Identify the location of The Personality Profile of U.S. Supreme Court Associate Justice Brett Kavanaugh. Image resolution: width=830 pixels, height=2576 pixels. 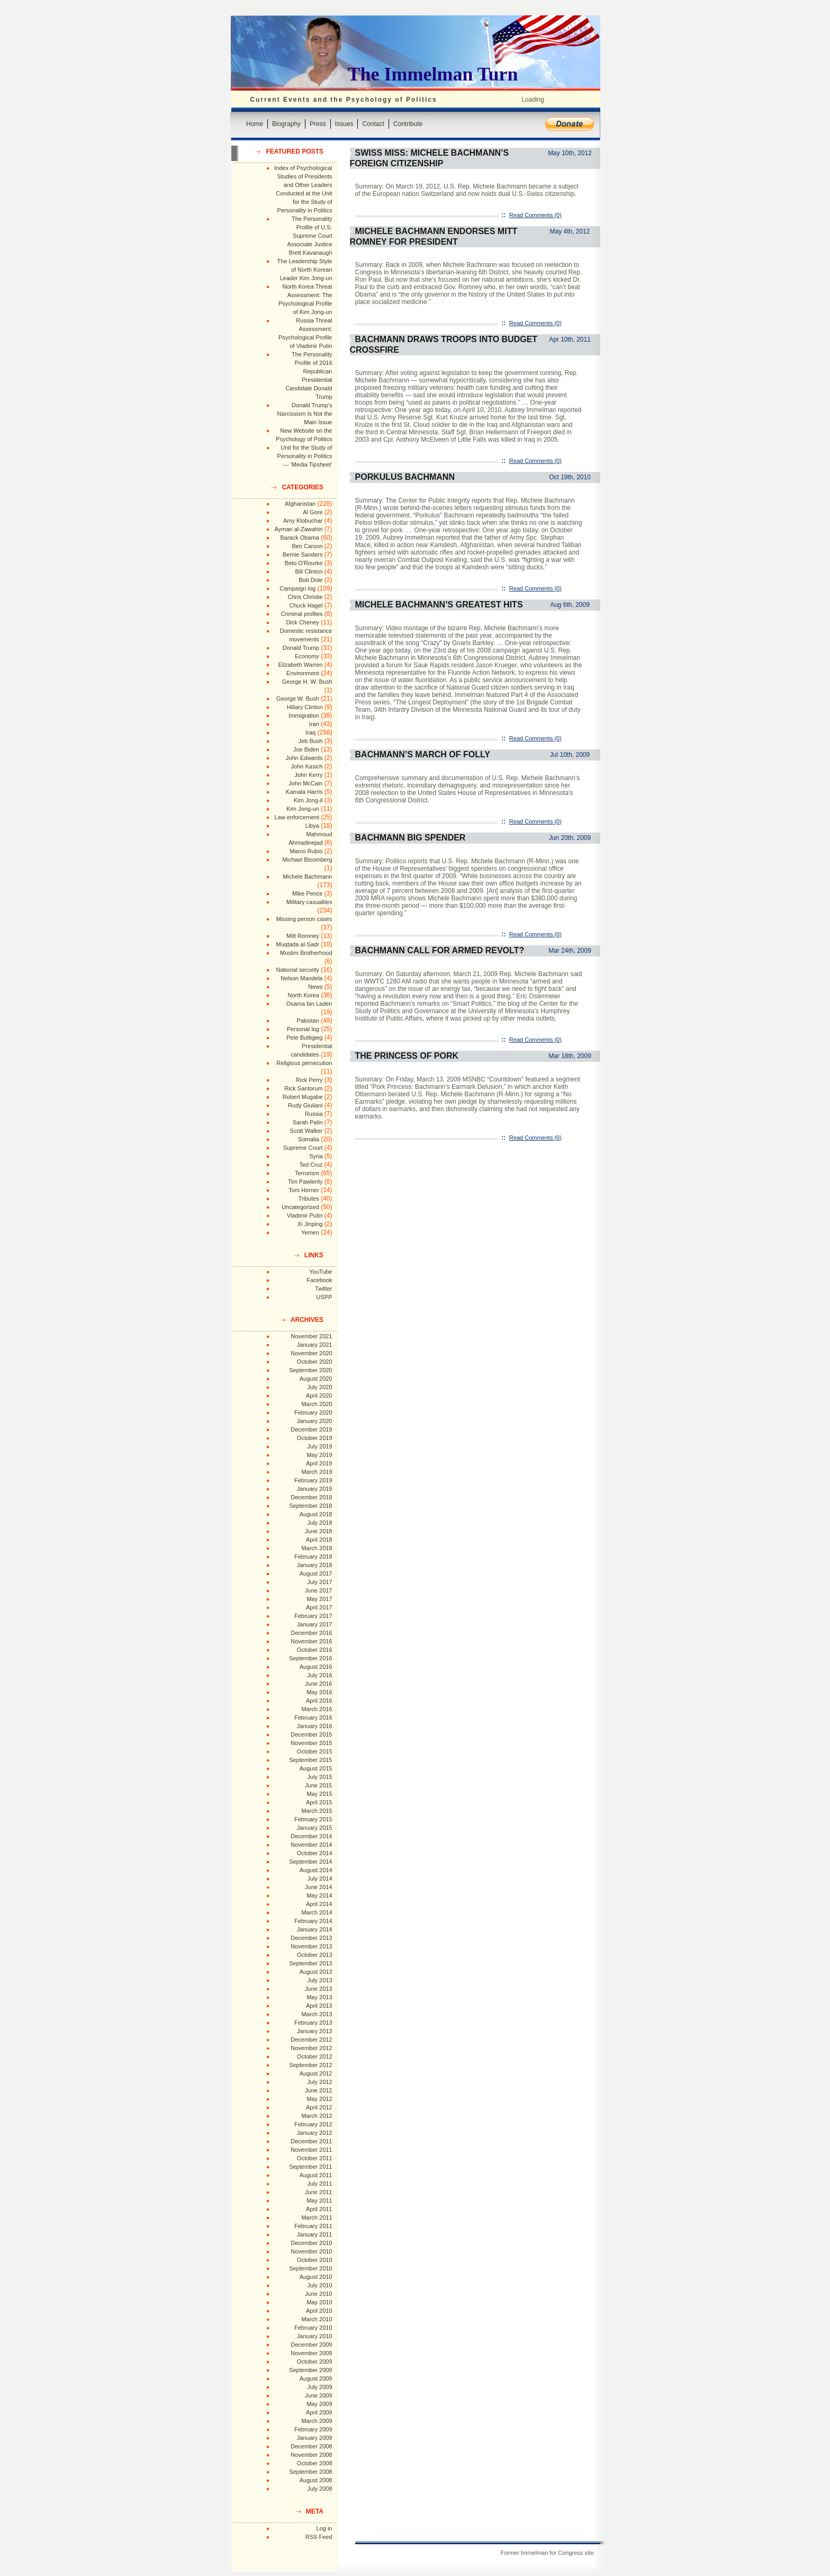
(309, 236).